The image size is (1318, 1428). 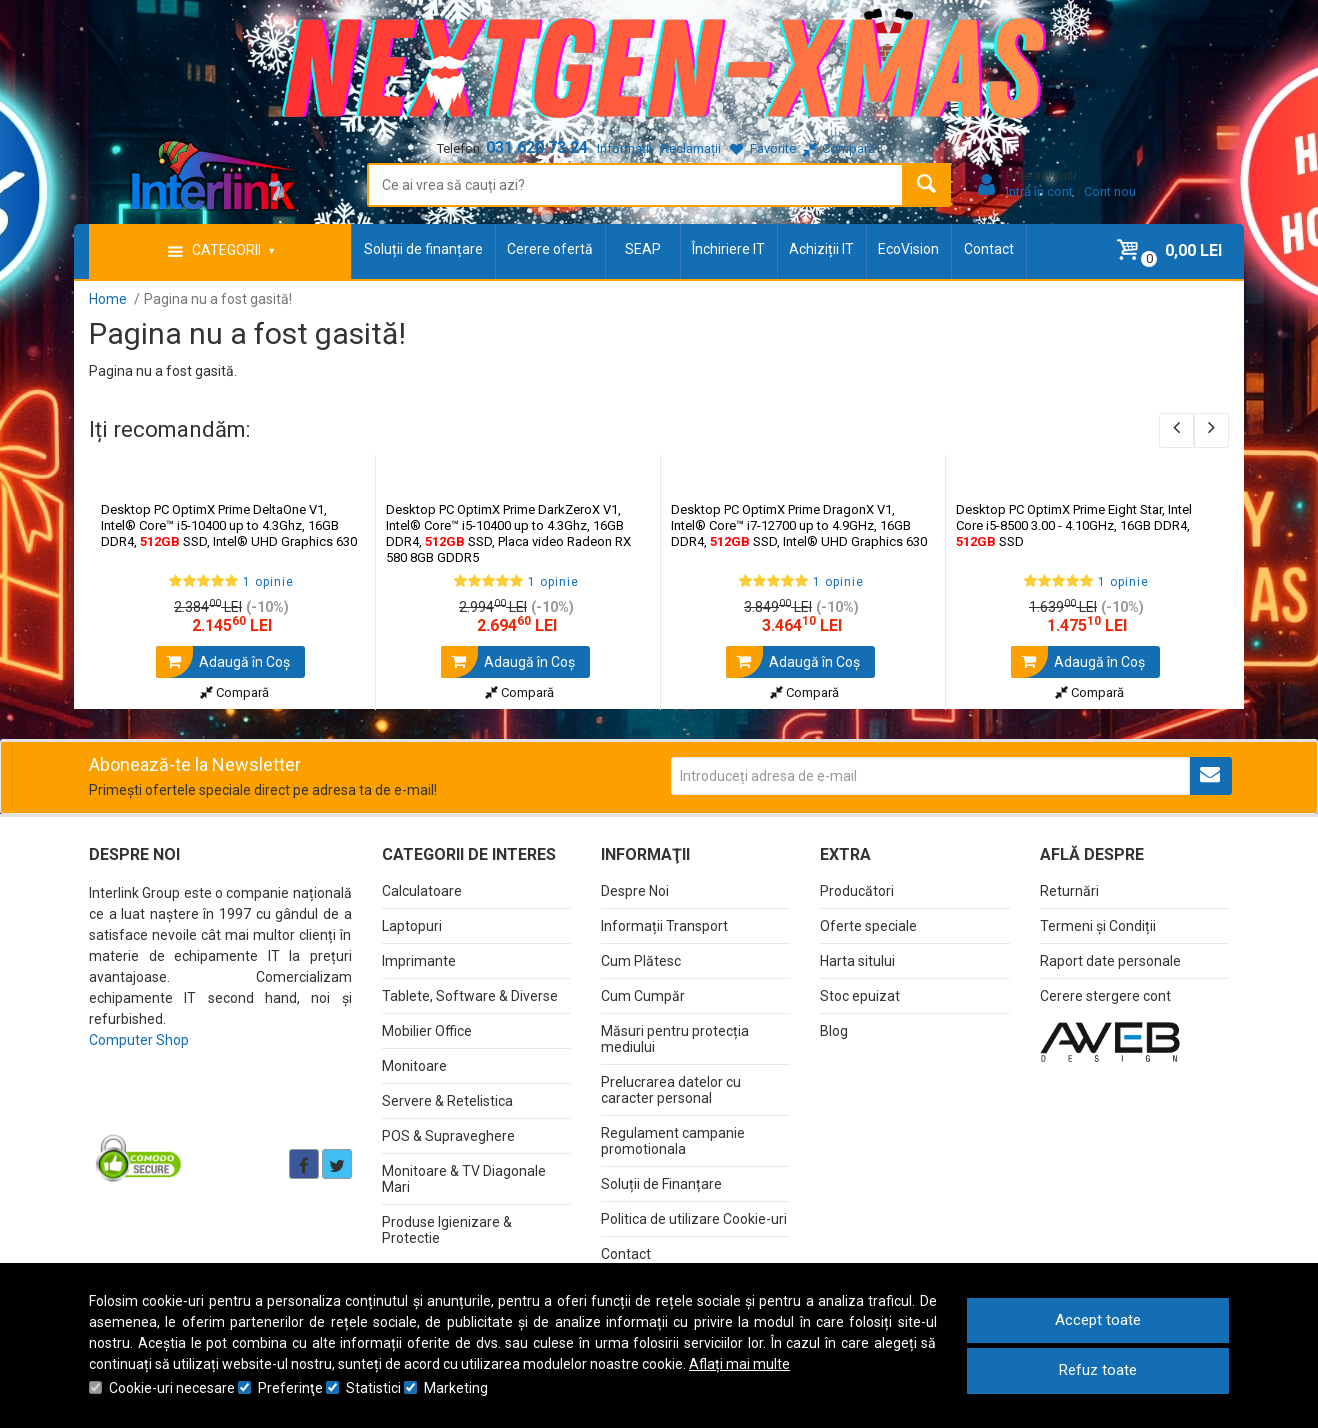 What do you see at coordinates (223, 662) in the screenshot?
I see `Adaugă în Coş` at bounding box center [223, 662].